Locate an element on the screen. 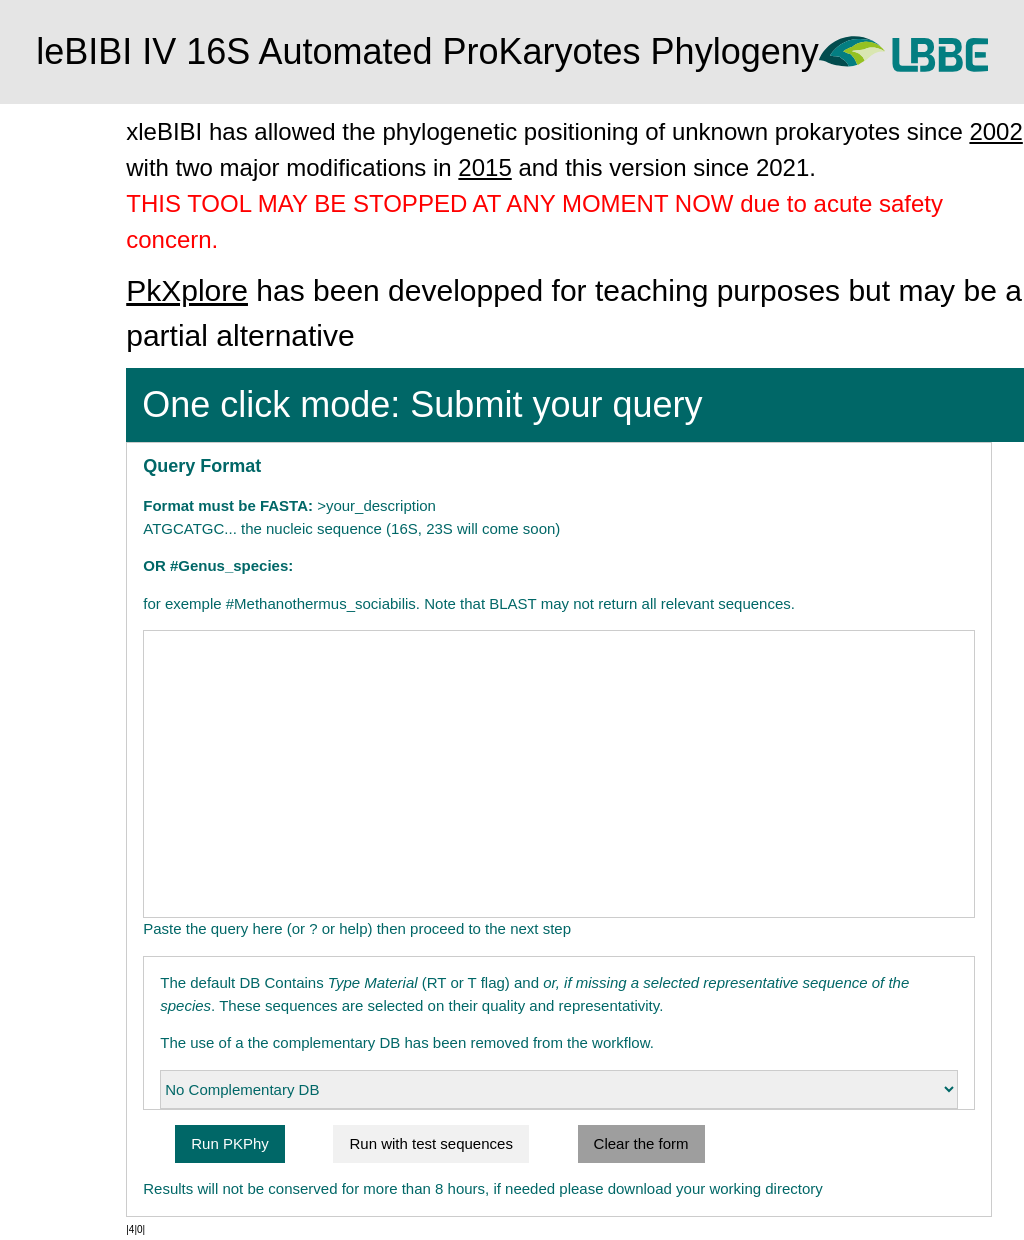  Clear the form is located at coordinates (714, 1143).